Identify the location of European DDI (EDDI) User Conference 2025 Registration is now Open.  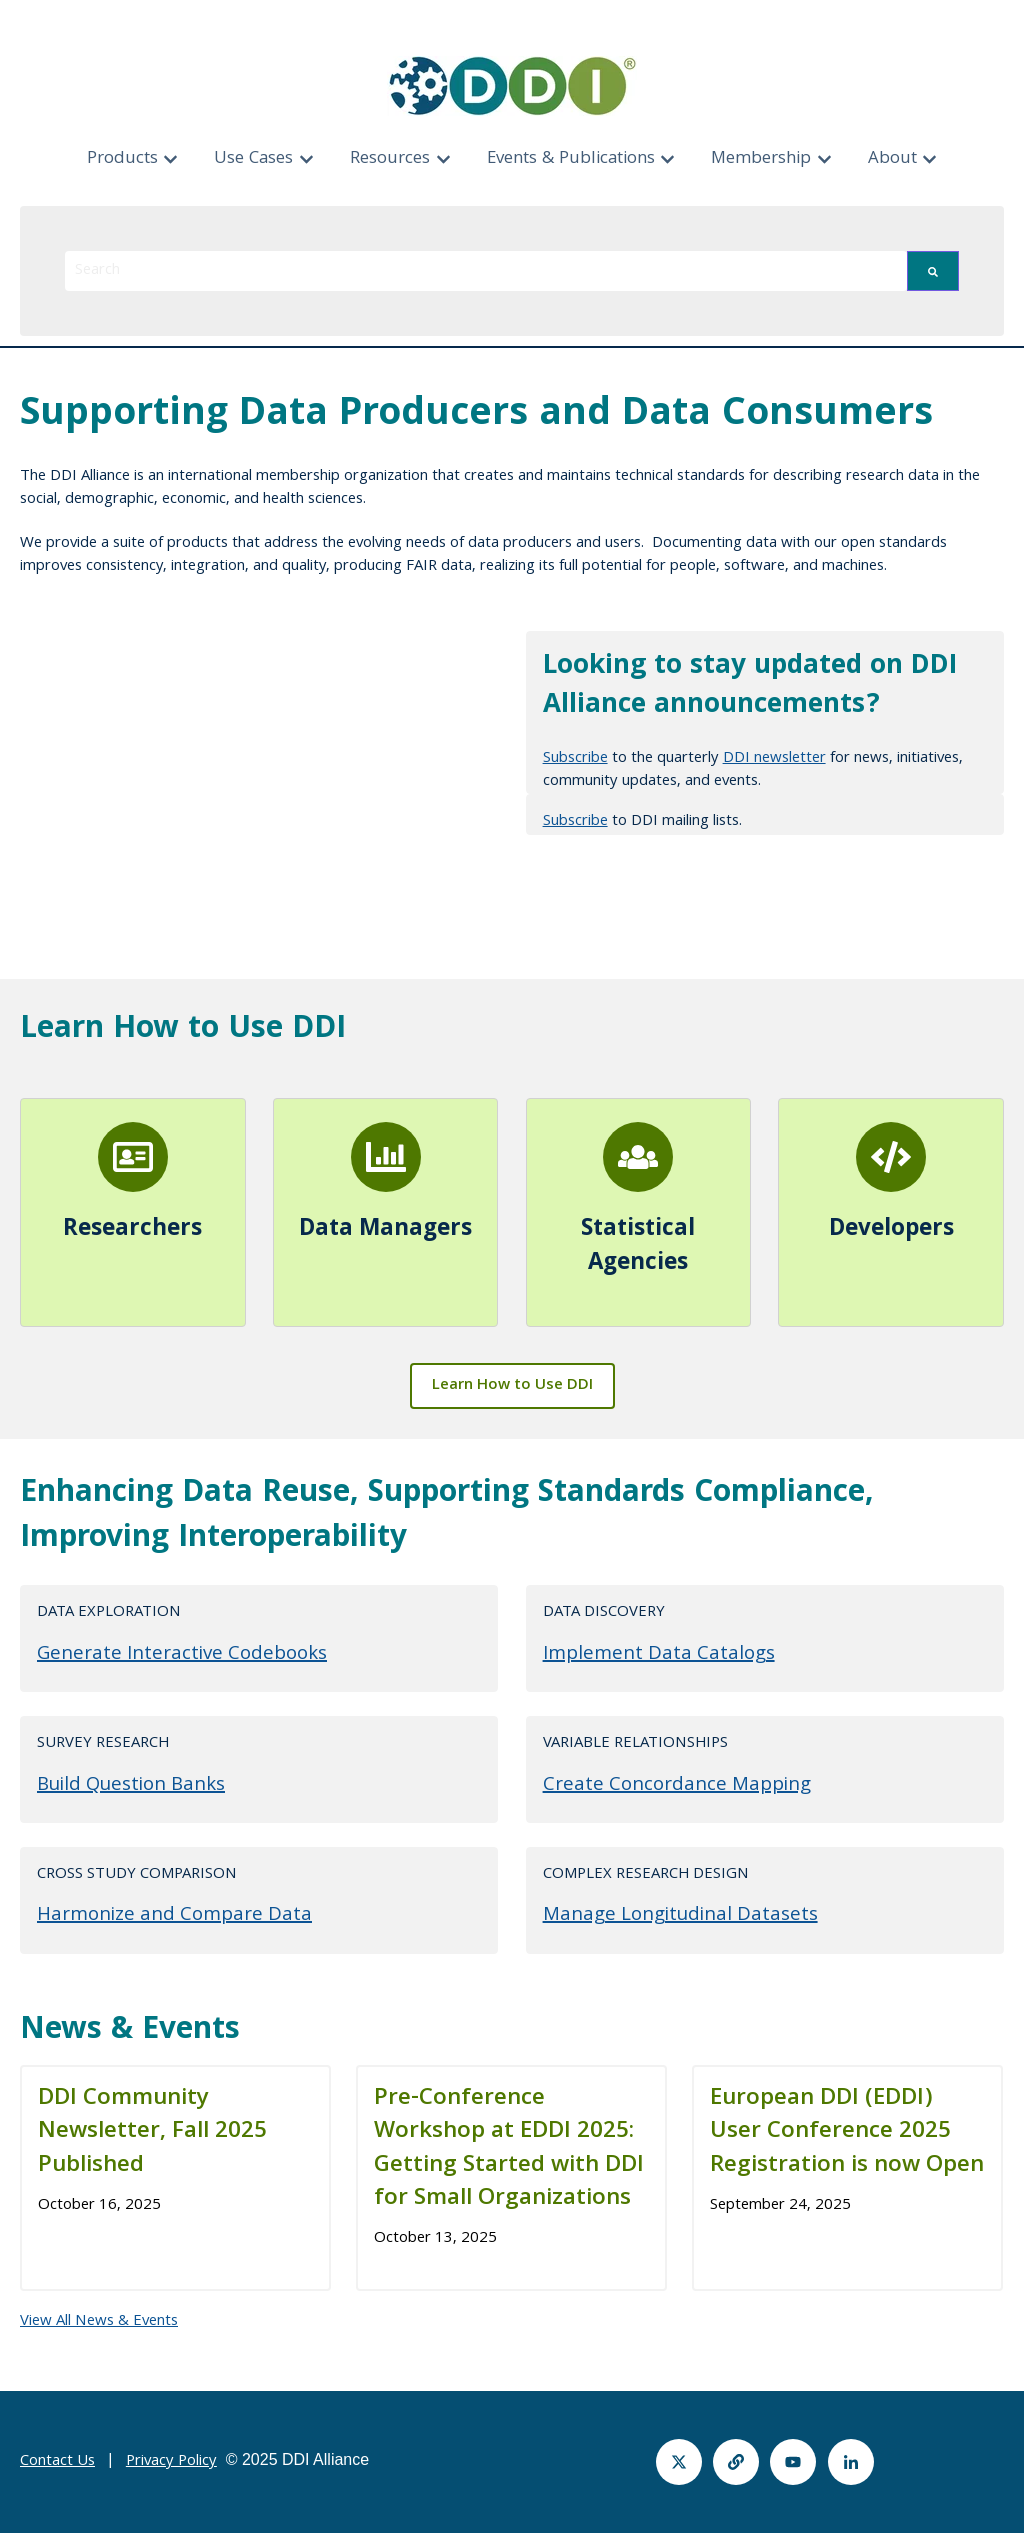
(847, 2133).